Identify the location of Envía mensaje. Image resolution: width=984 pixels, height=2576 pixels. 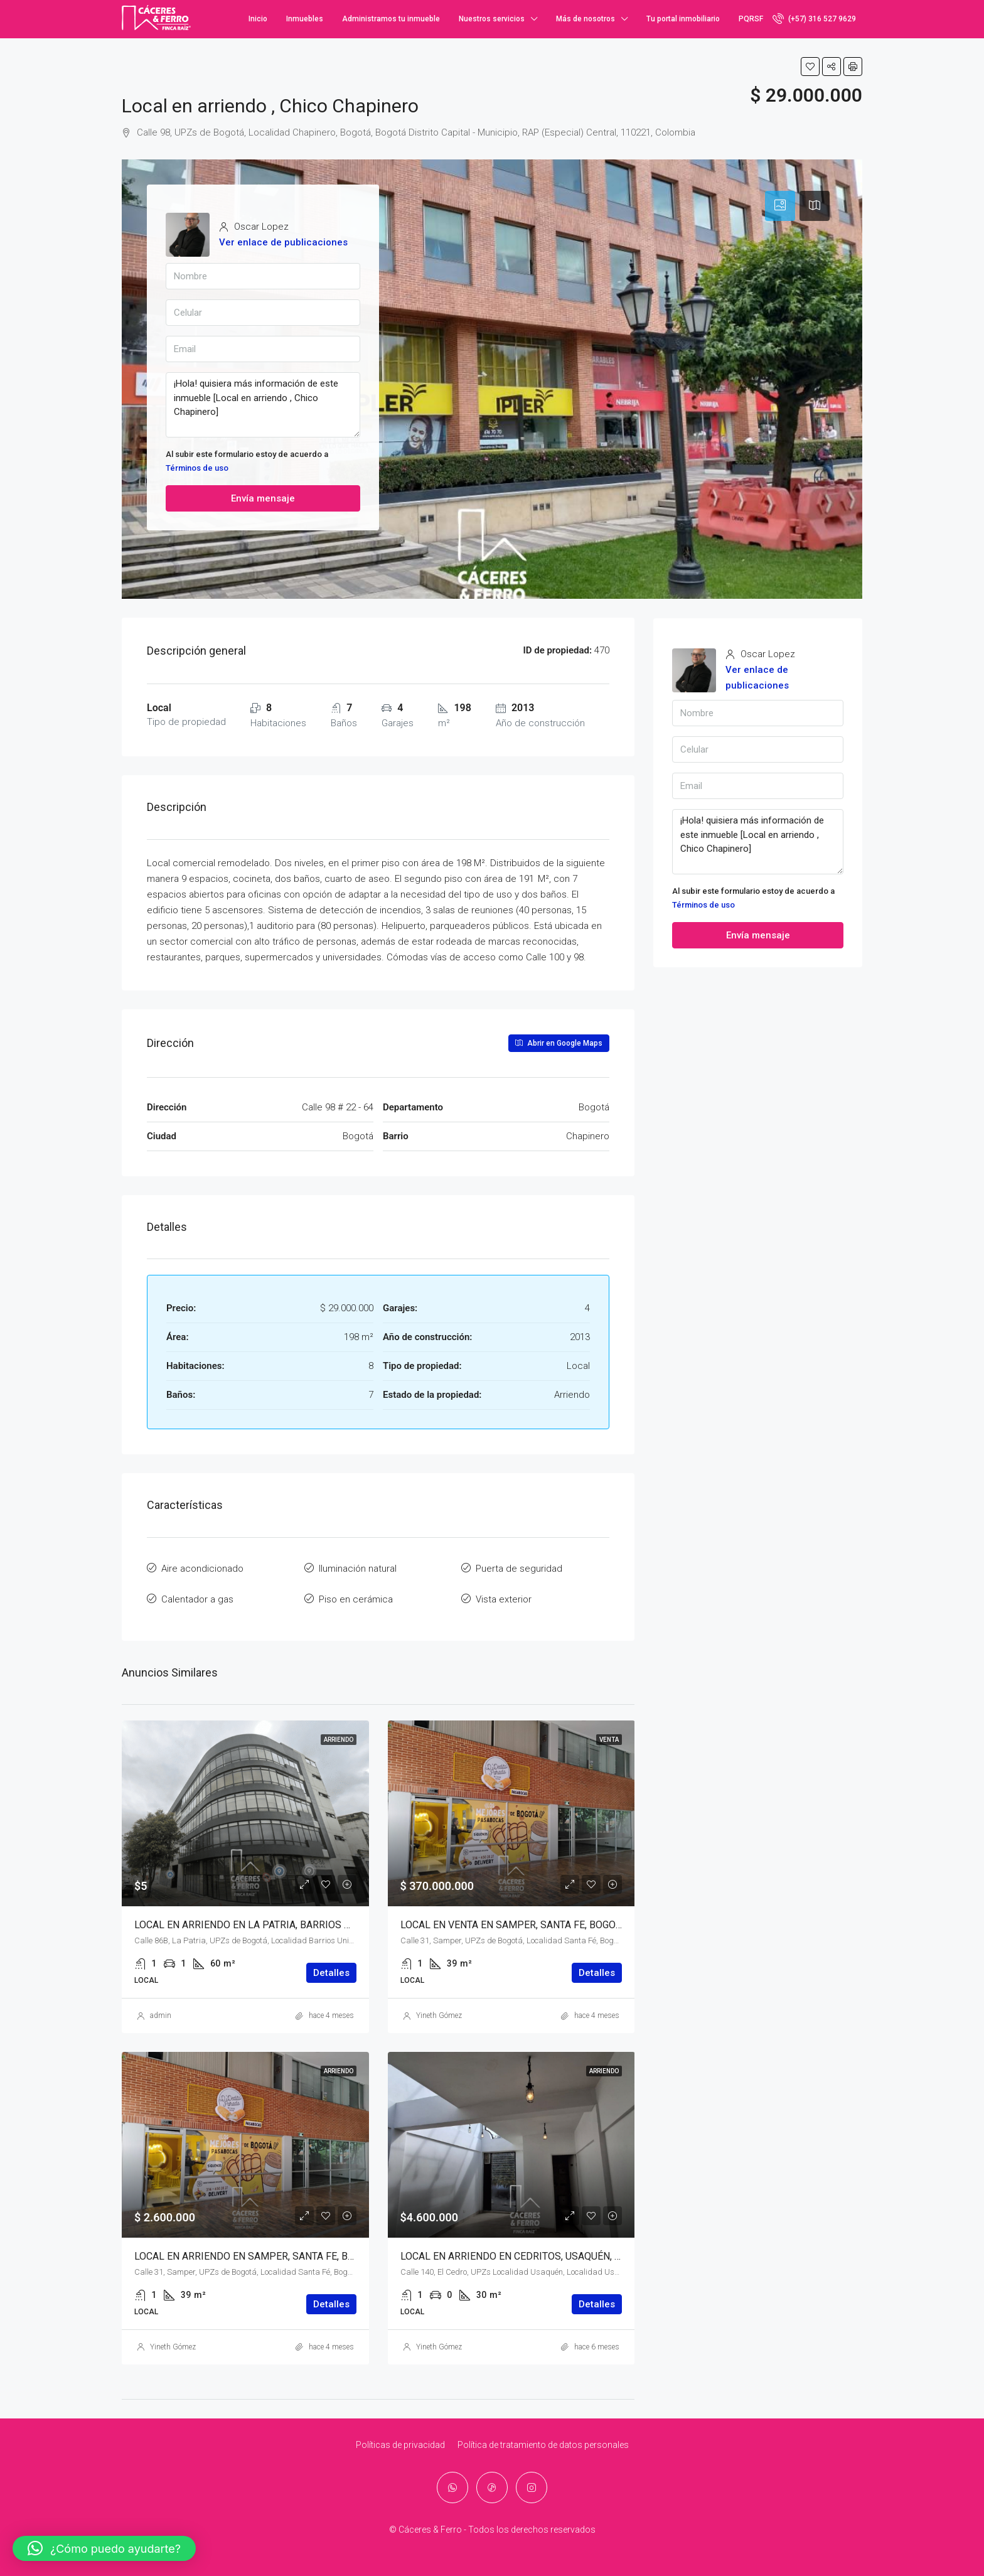
(263, 498).